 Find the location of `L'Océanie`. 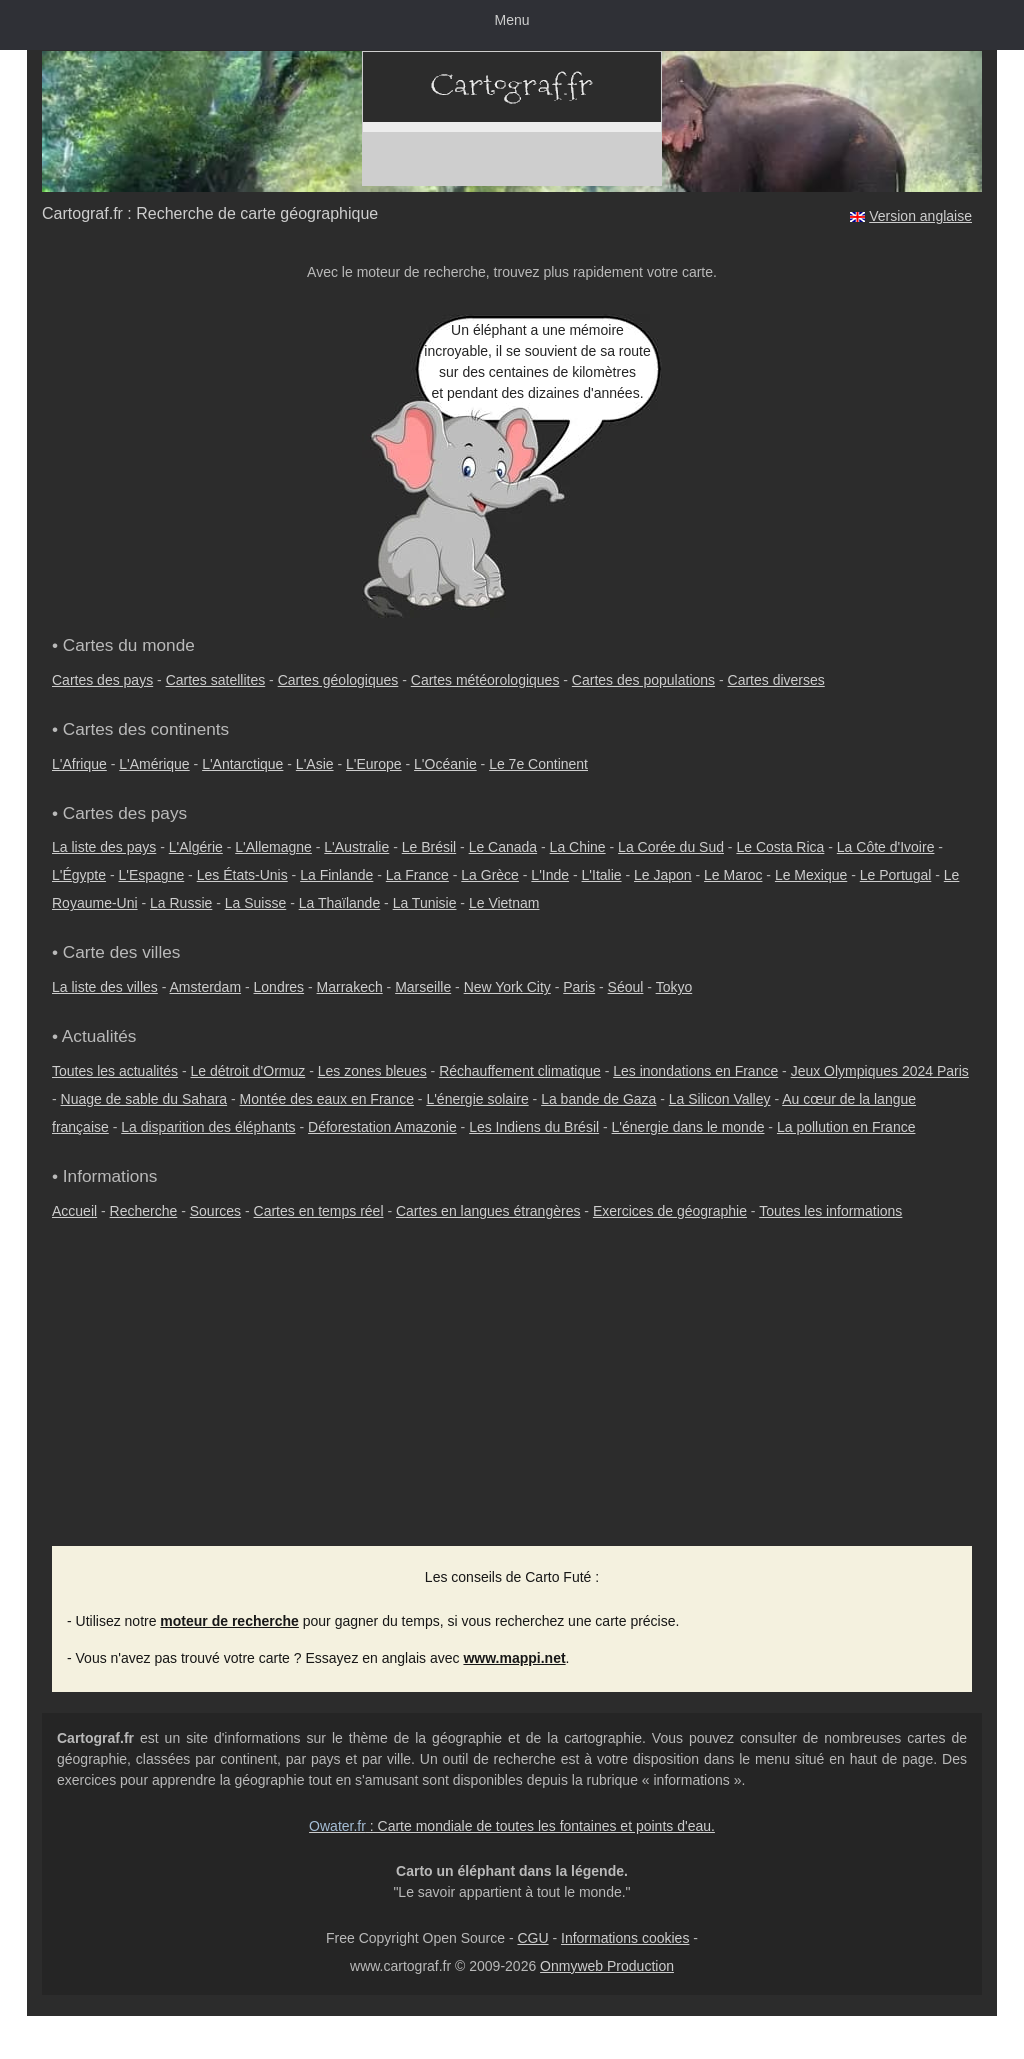

L'Océanie is located at coordinates (445, 764).